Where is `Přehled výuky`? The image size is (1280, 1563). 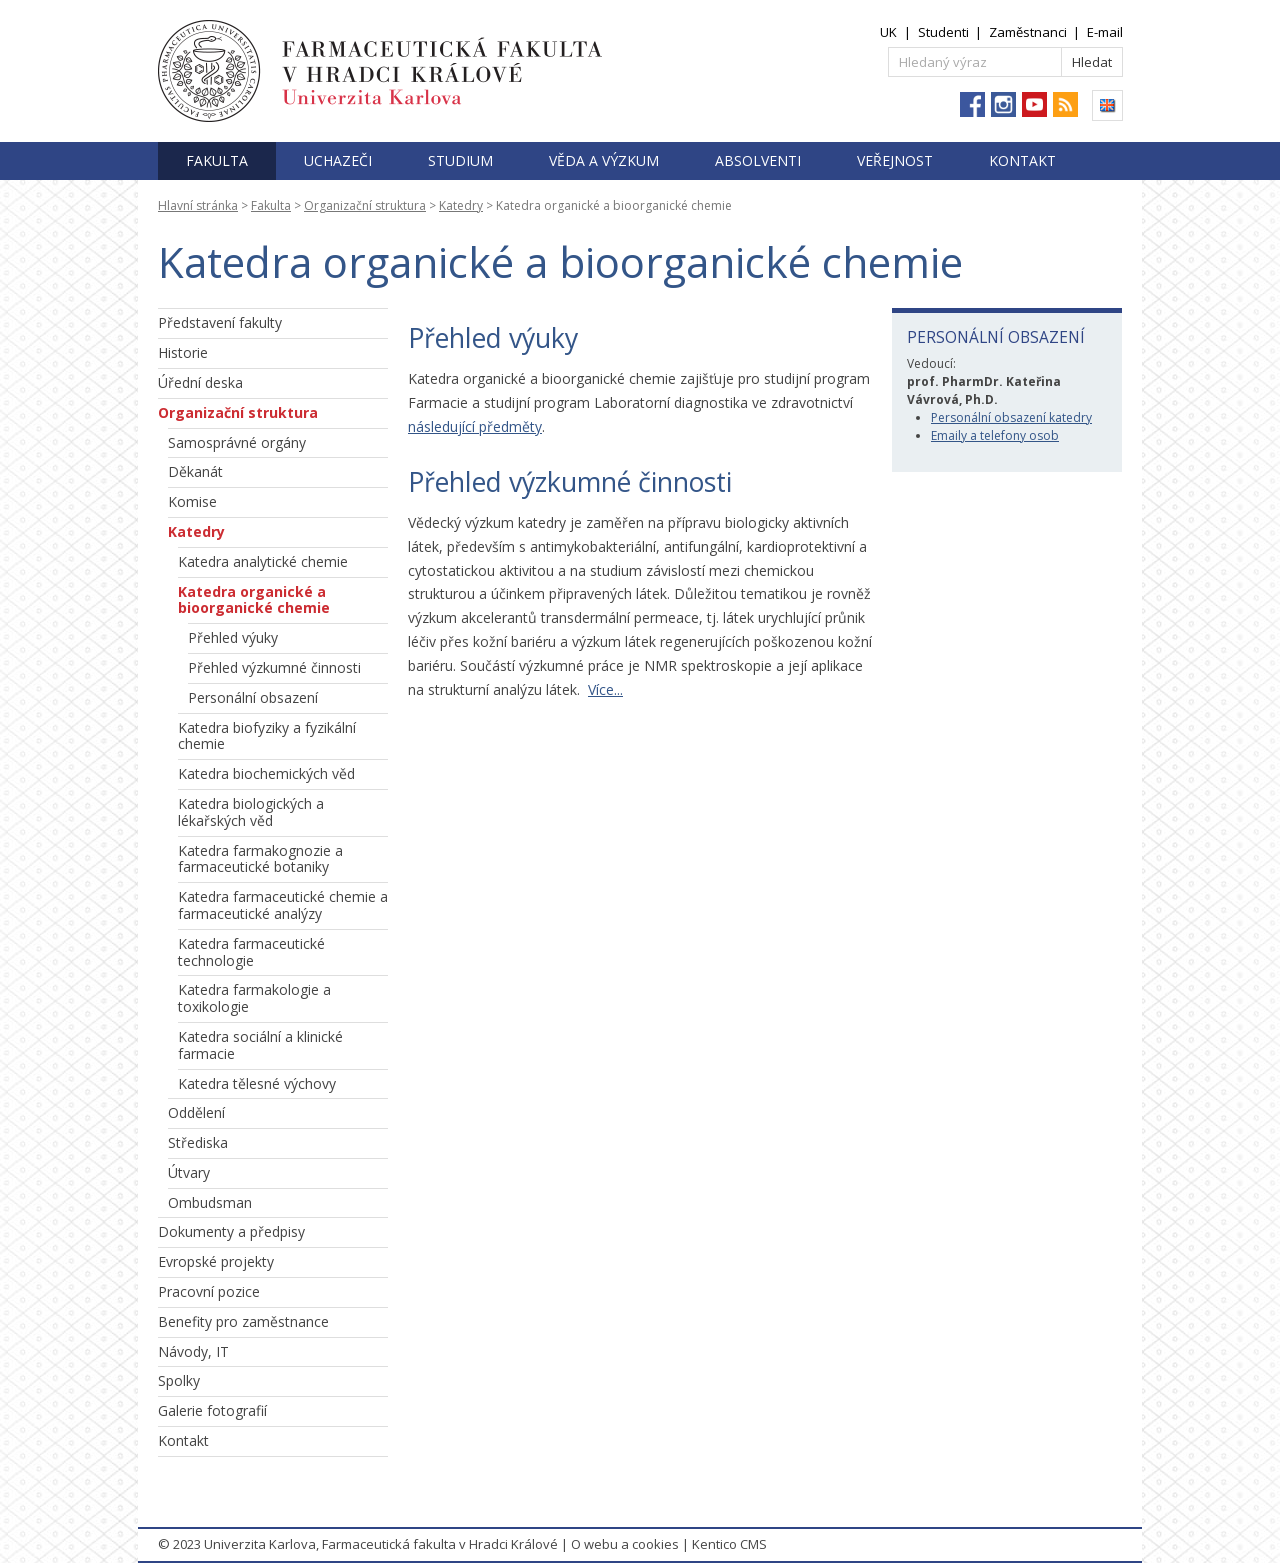
Přehled výuky is located at coordinates (233, 637).